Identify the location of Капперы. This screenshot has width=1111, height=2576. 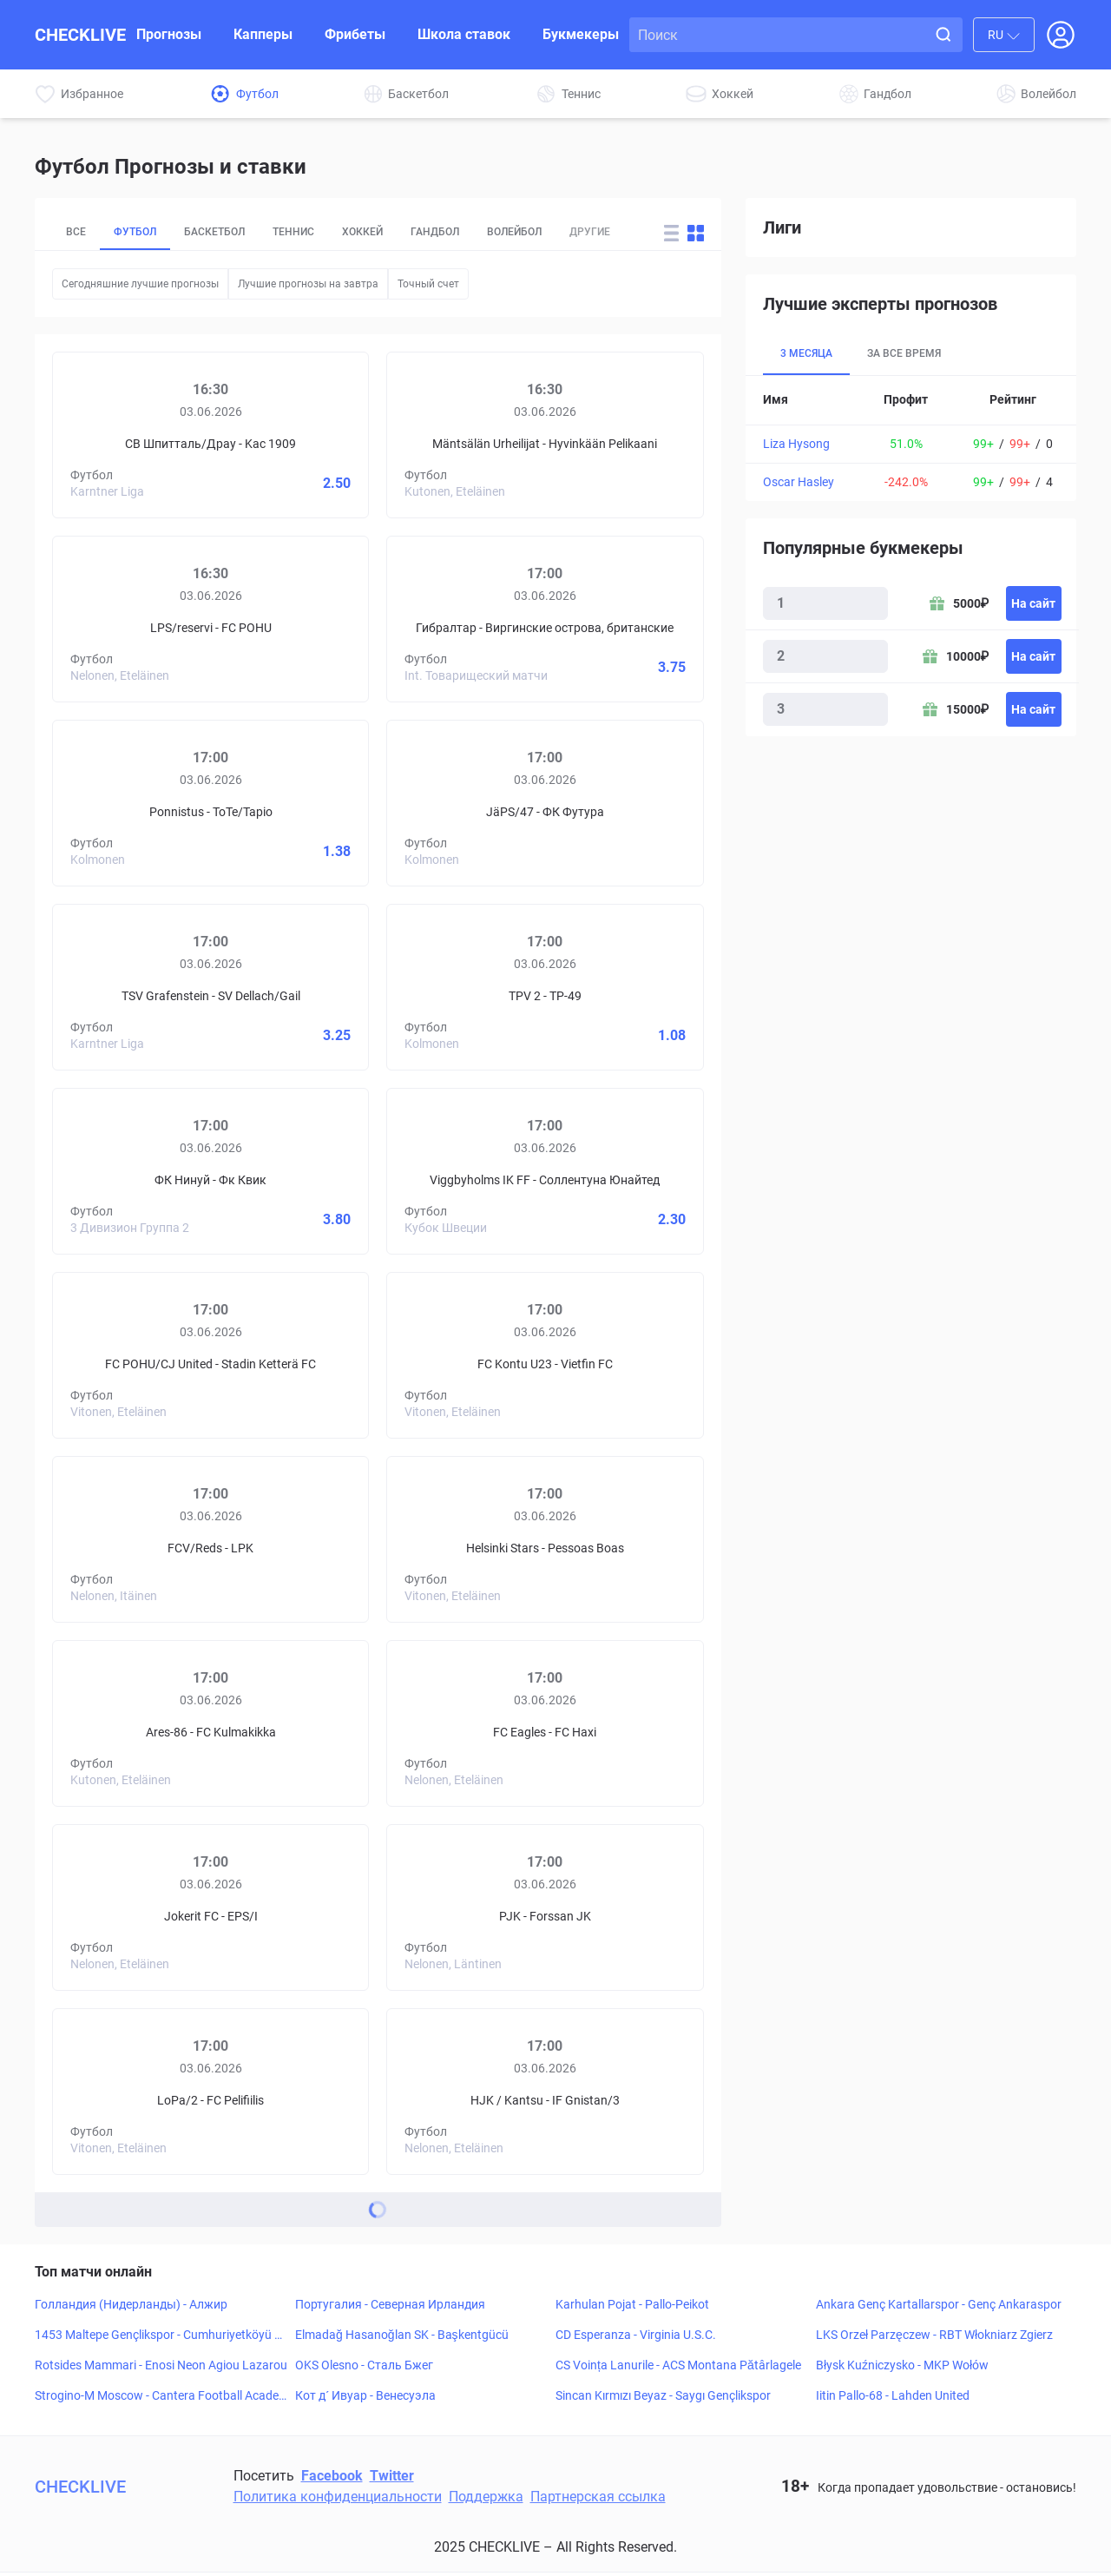
(263, 34).